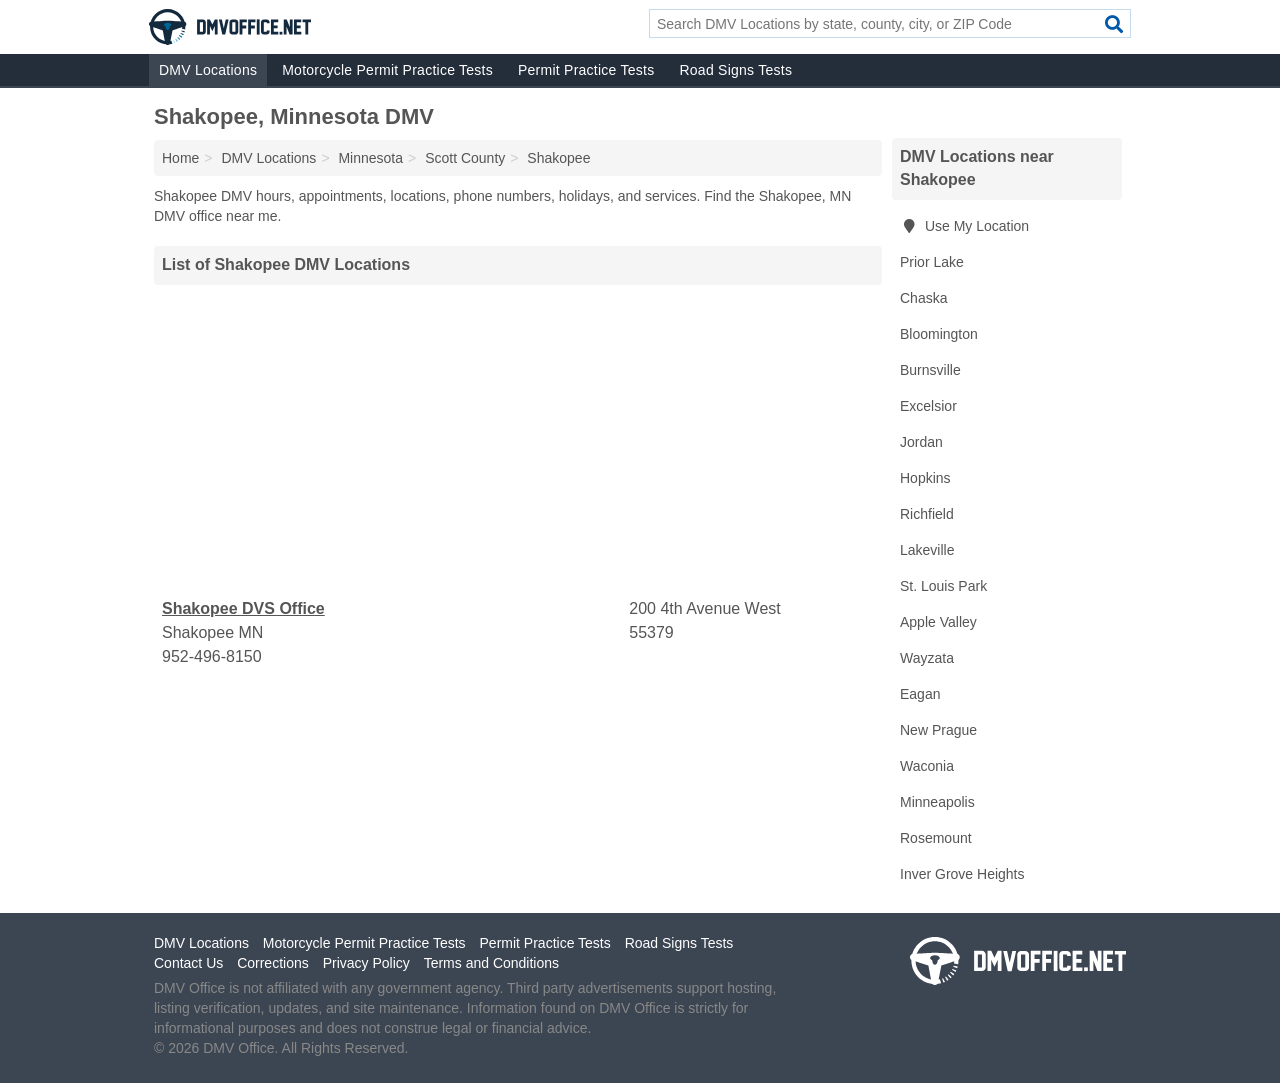  What do you see at coordinates (938, 622) in the screenshot?
I see `Apple Valley` at bounding box center [938, 622].